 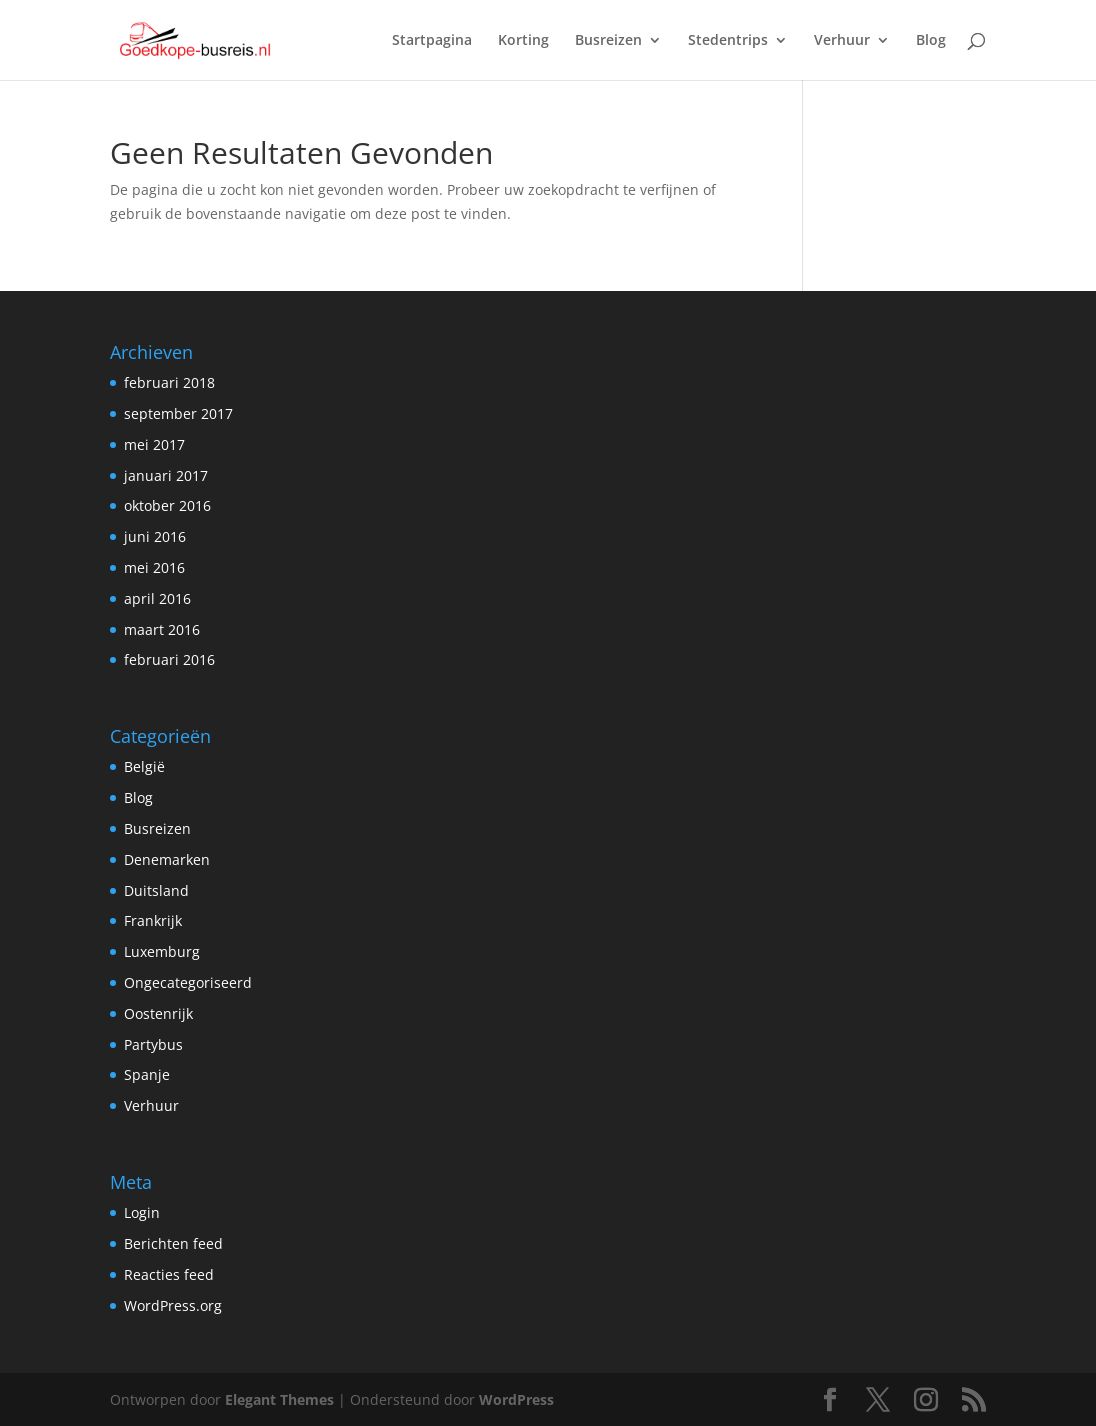 What do you see at coordinates (178, 413) in the screenshot?
I see `september 2017` at bounding box center [178, 413].